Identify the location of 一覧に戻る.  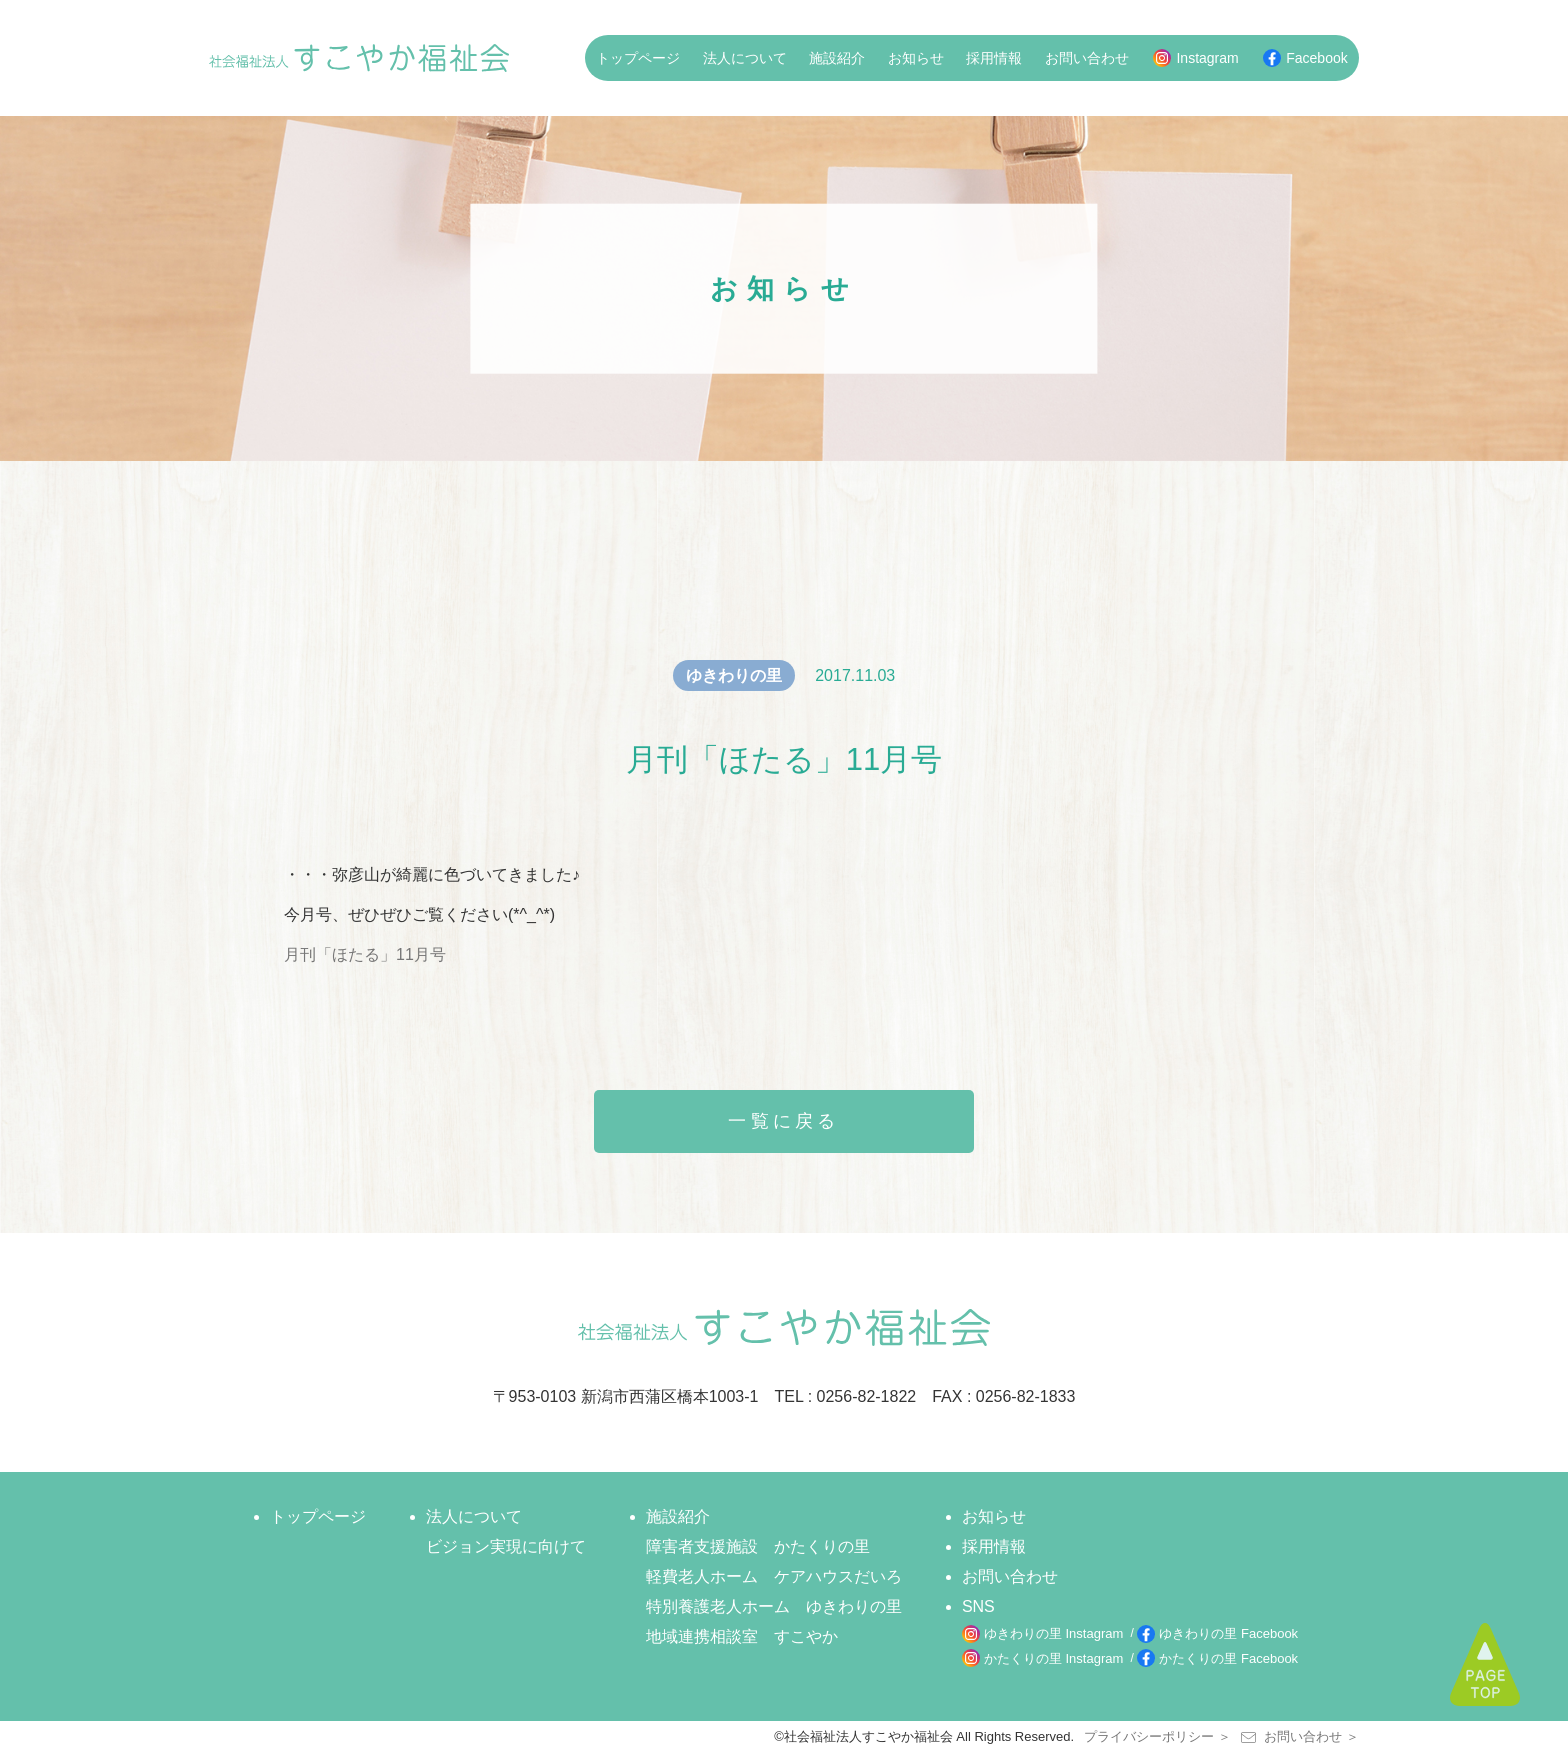
(784, 1121).